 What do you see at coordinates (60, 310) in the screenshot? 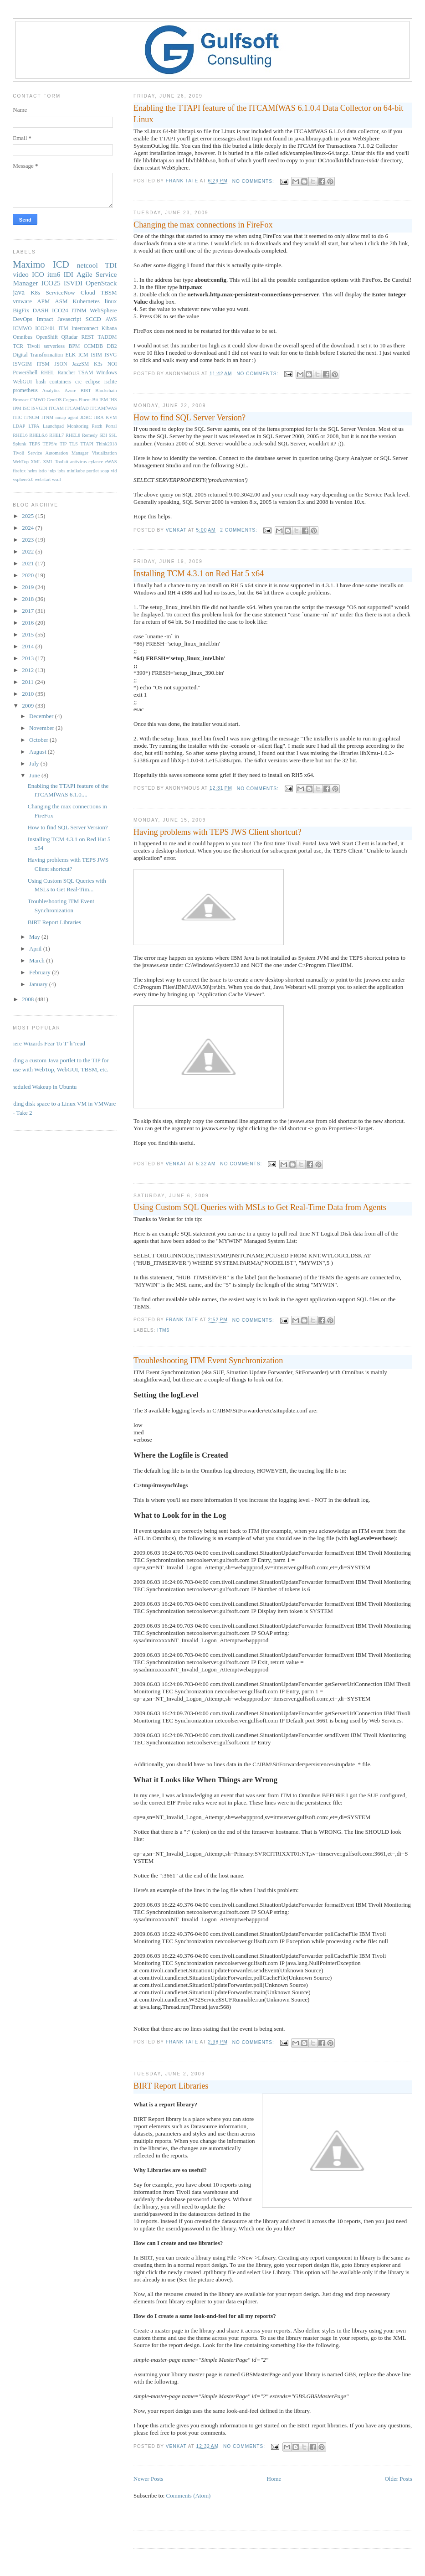
I see `ICO24` at bounding box center [60, 310].